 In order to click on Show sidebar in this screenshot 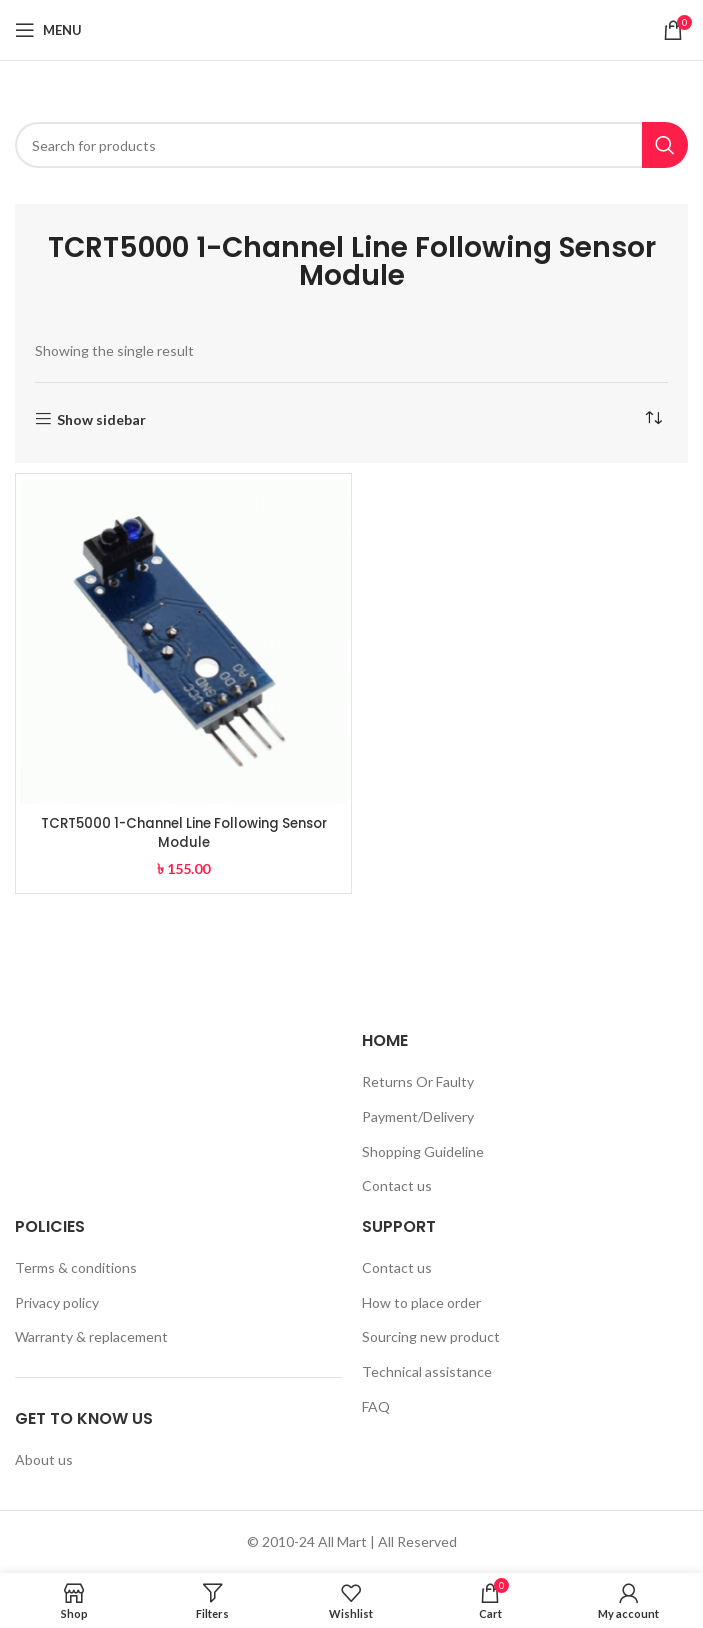, I will do `click(101, 419)`.